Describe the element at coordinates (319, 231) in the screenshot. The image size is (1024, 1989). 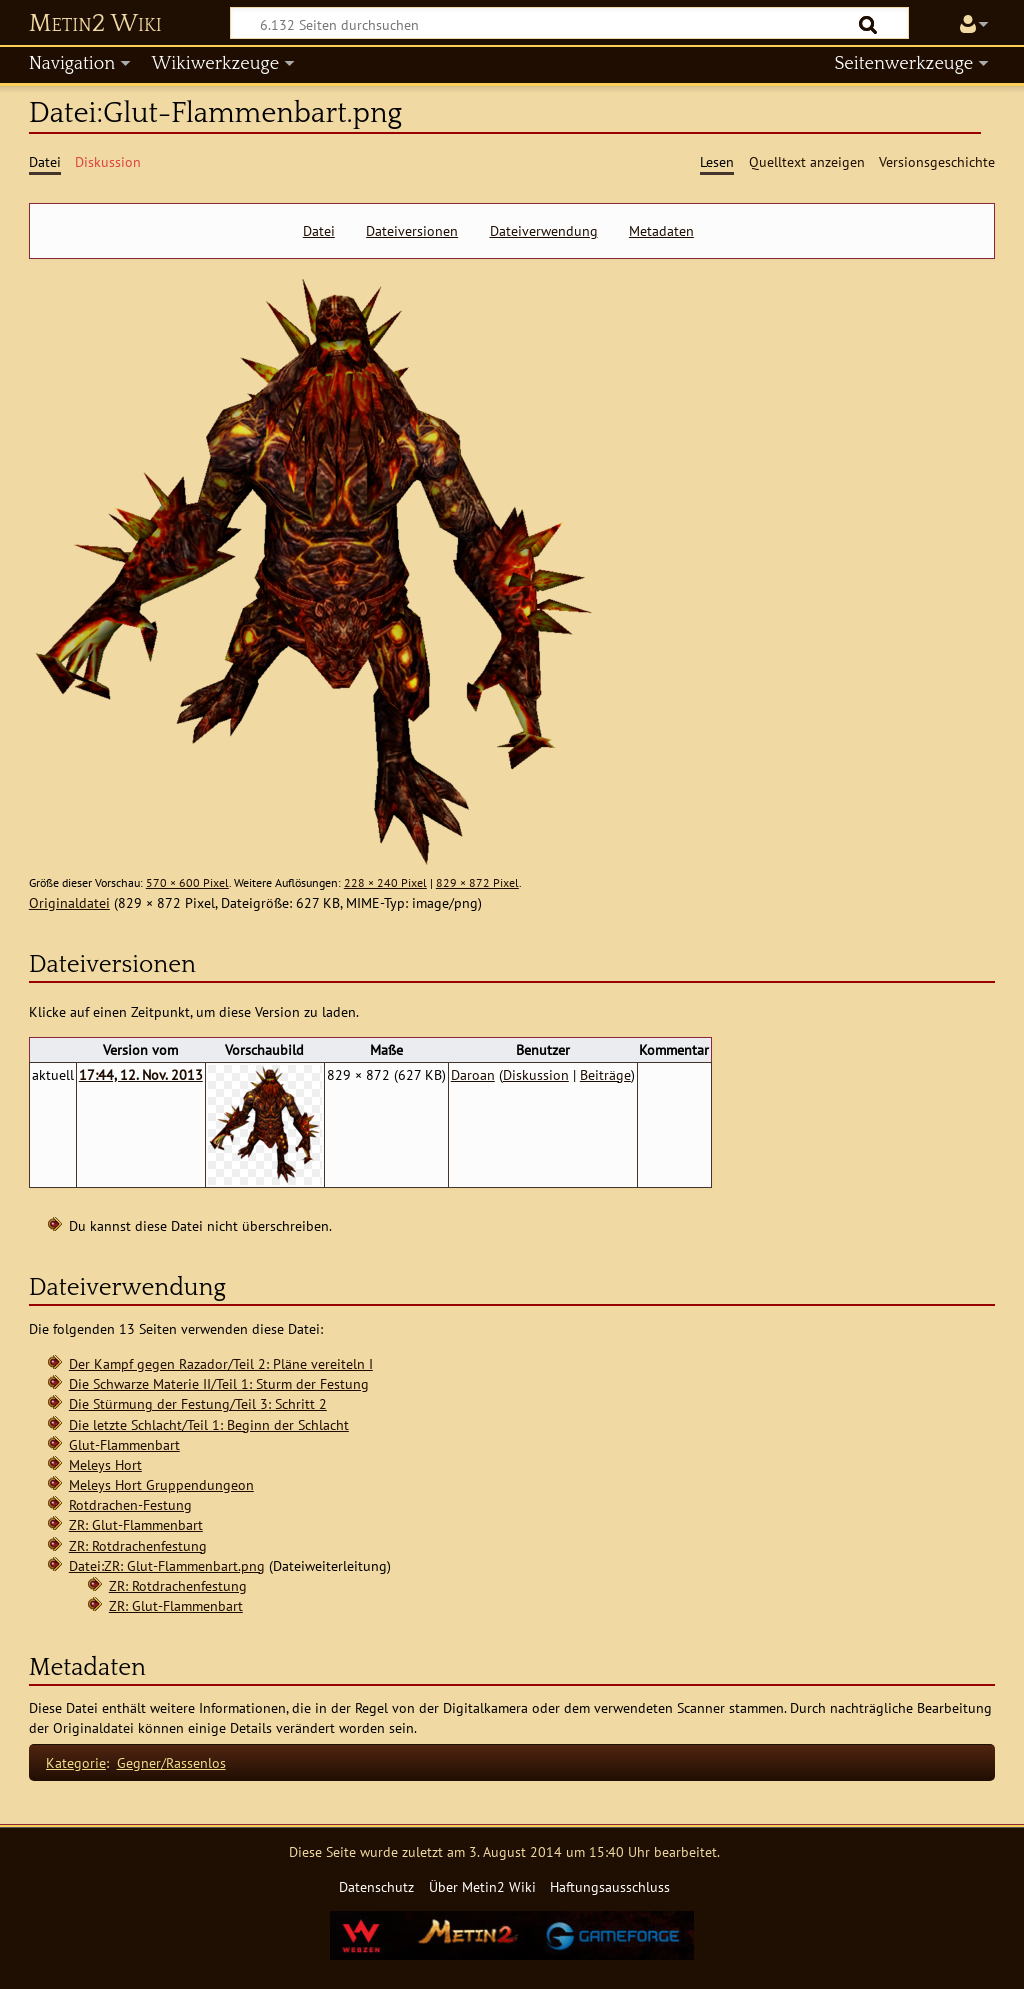
I see `Datei` at that location.